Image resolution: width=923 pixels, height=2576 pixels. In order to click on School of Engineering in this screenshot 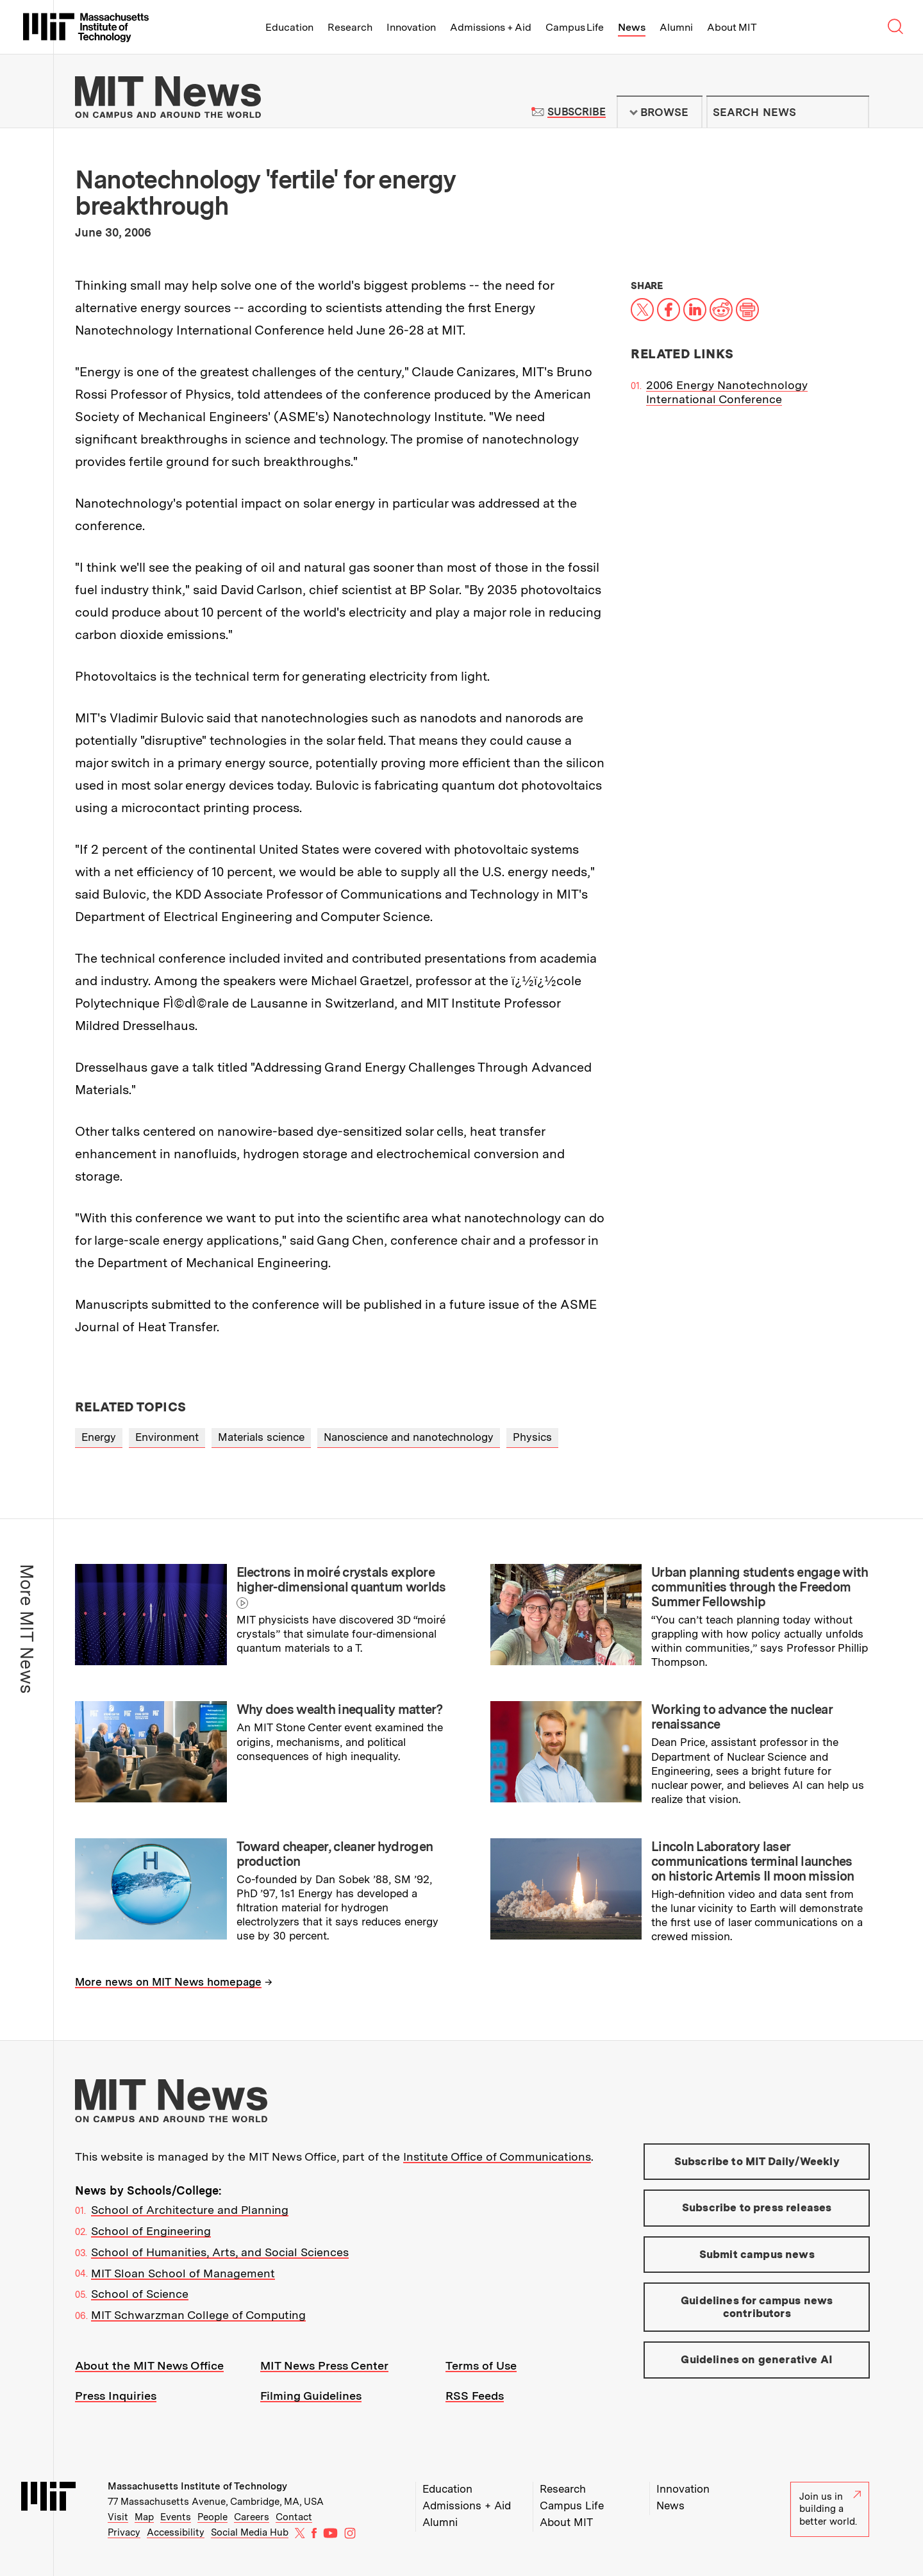, I will do `click(151, 2231)`.